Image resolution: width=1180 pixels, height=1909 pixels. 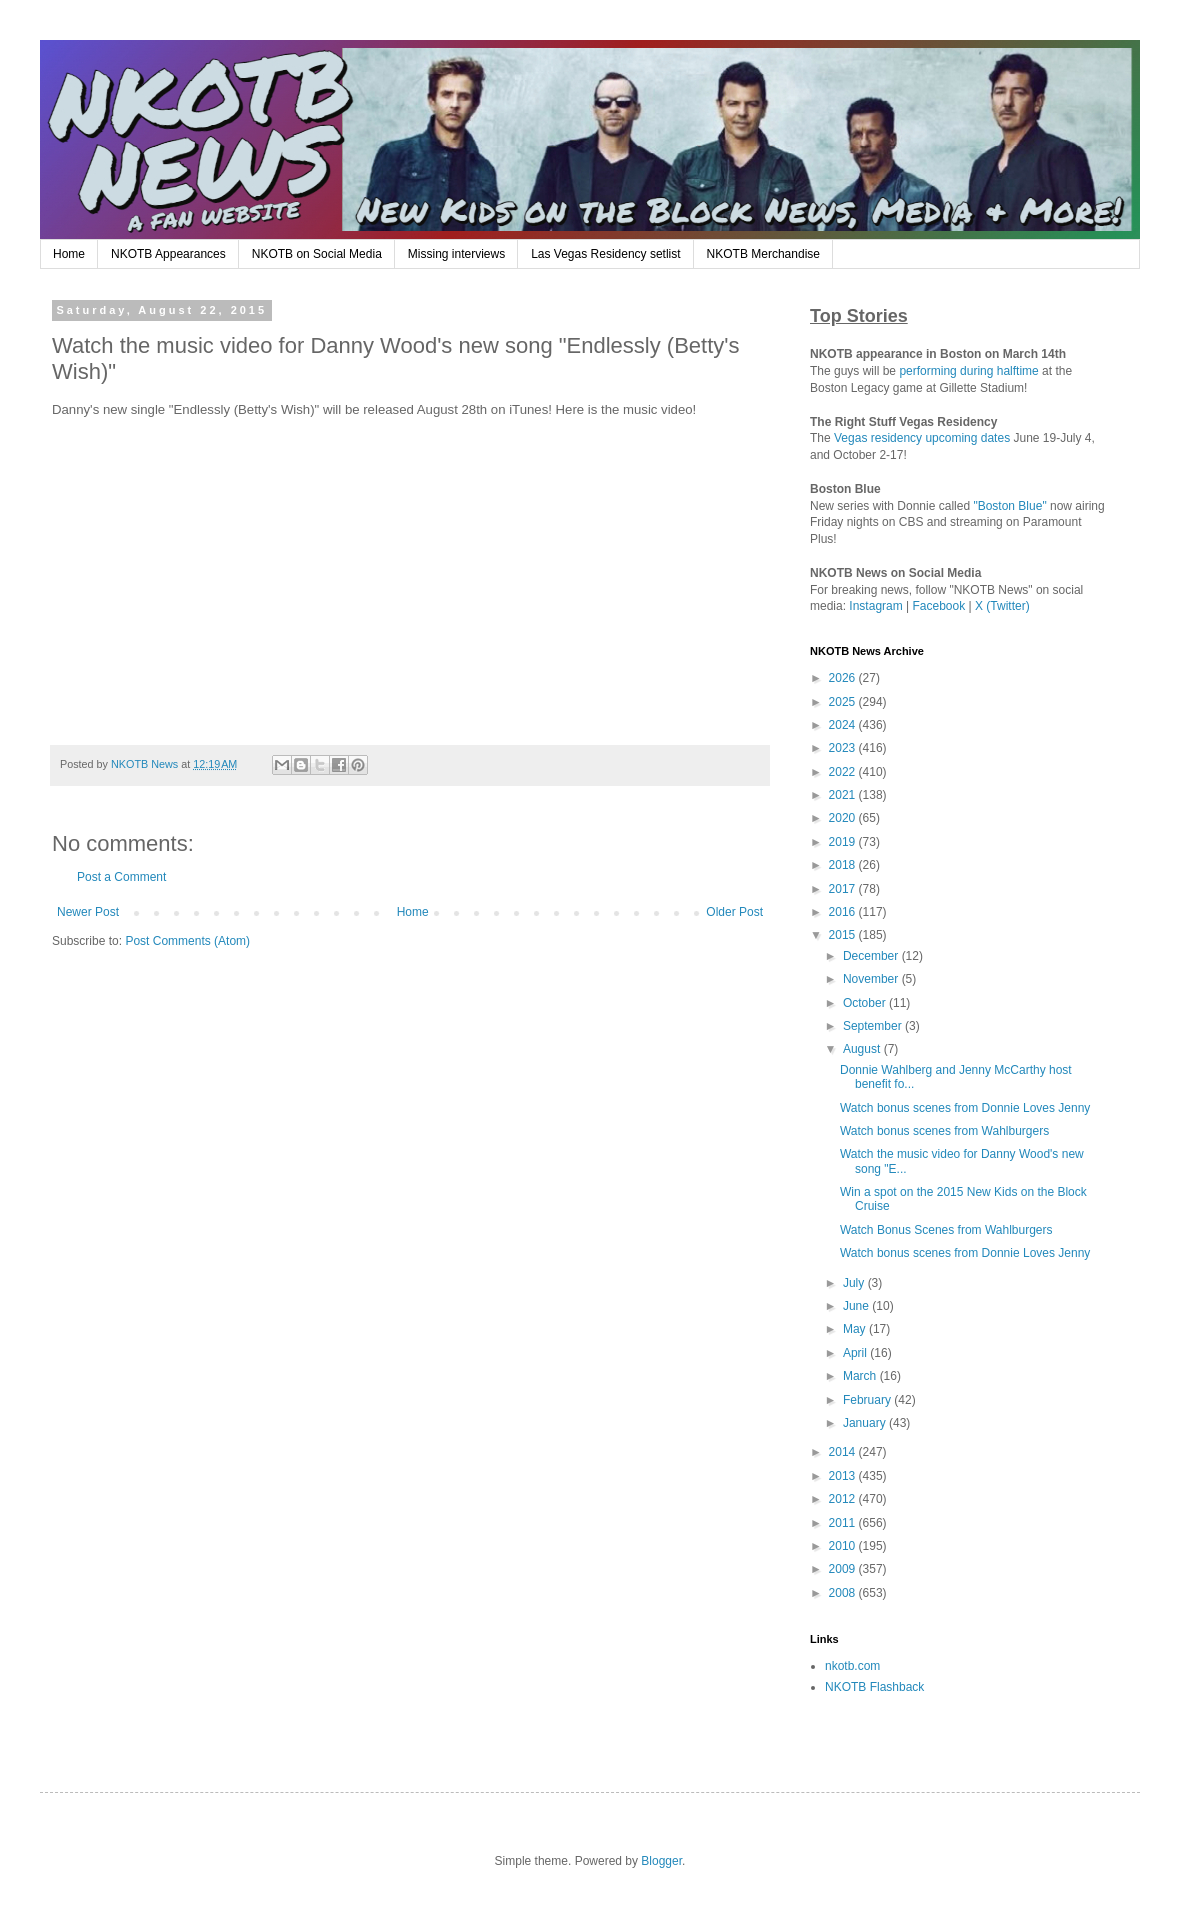 What do you see at coordinates (965, 1108) in the screenshot?
I see `Watch bonus scenes from Donnie Loves Jenny` at bounding box center [965, 1108].